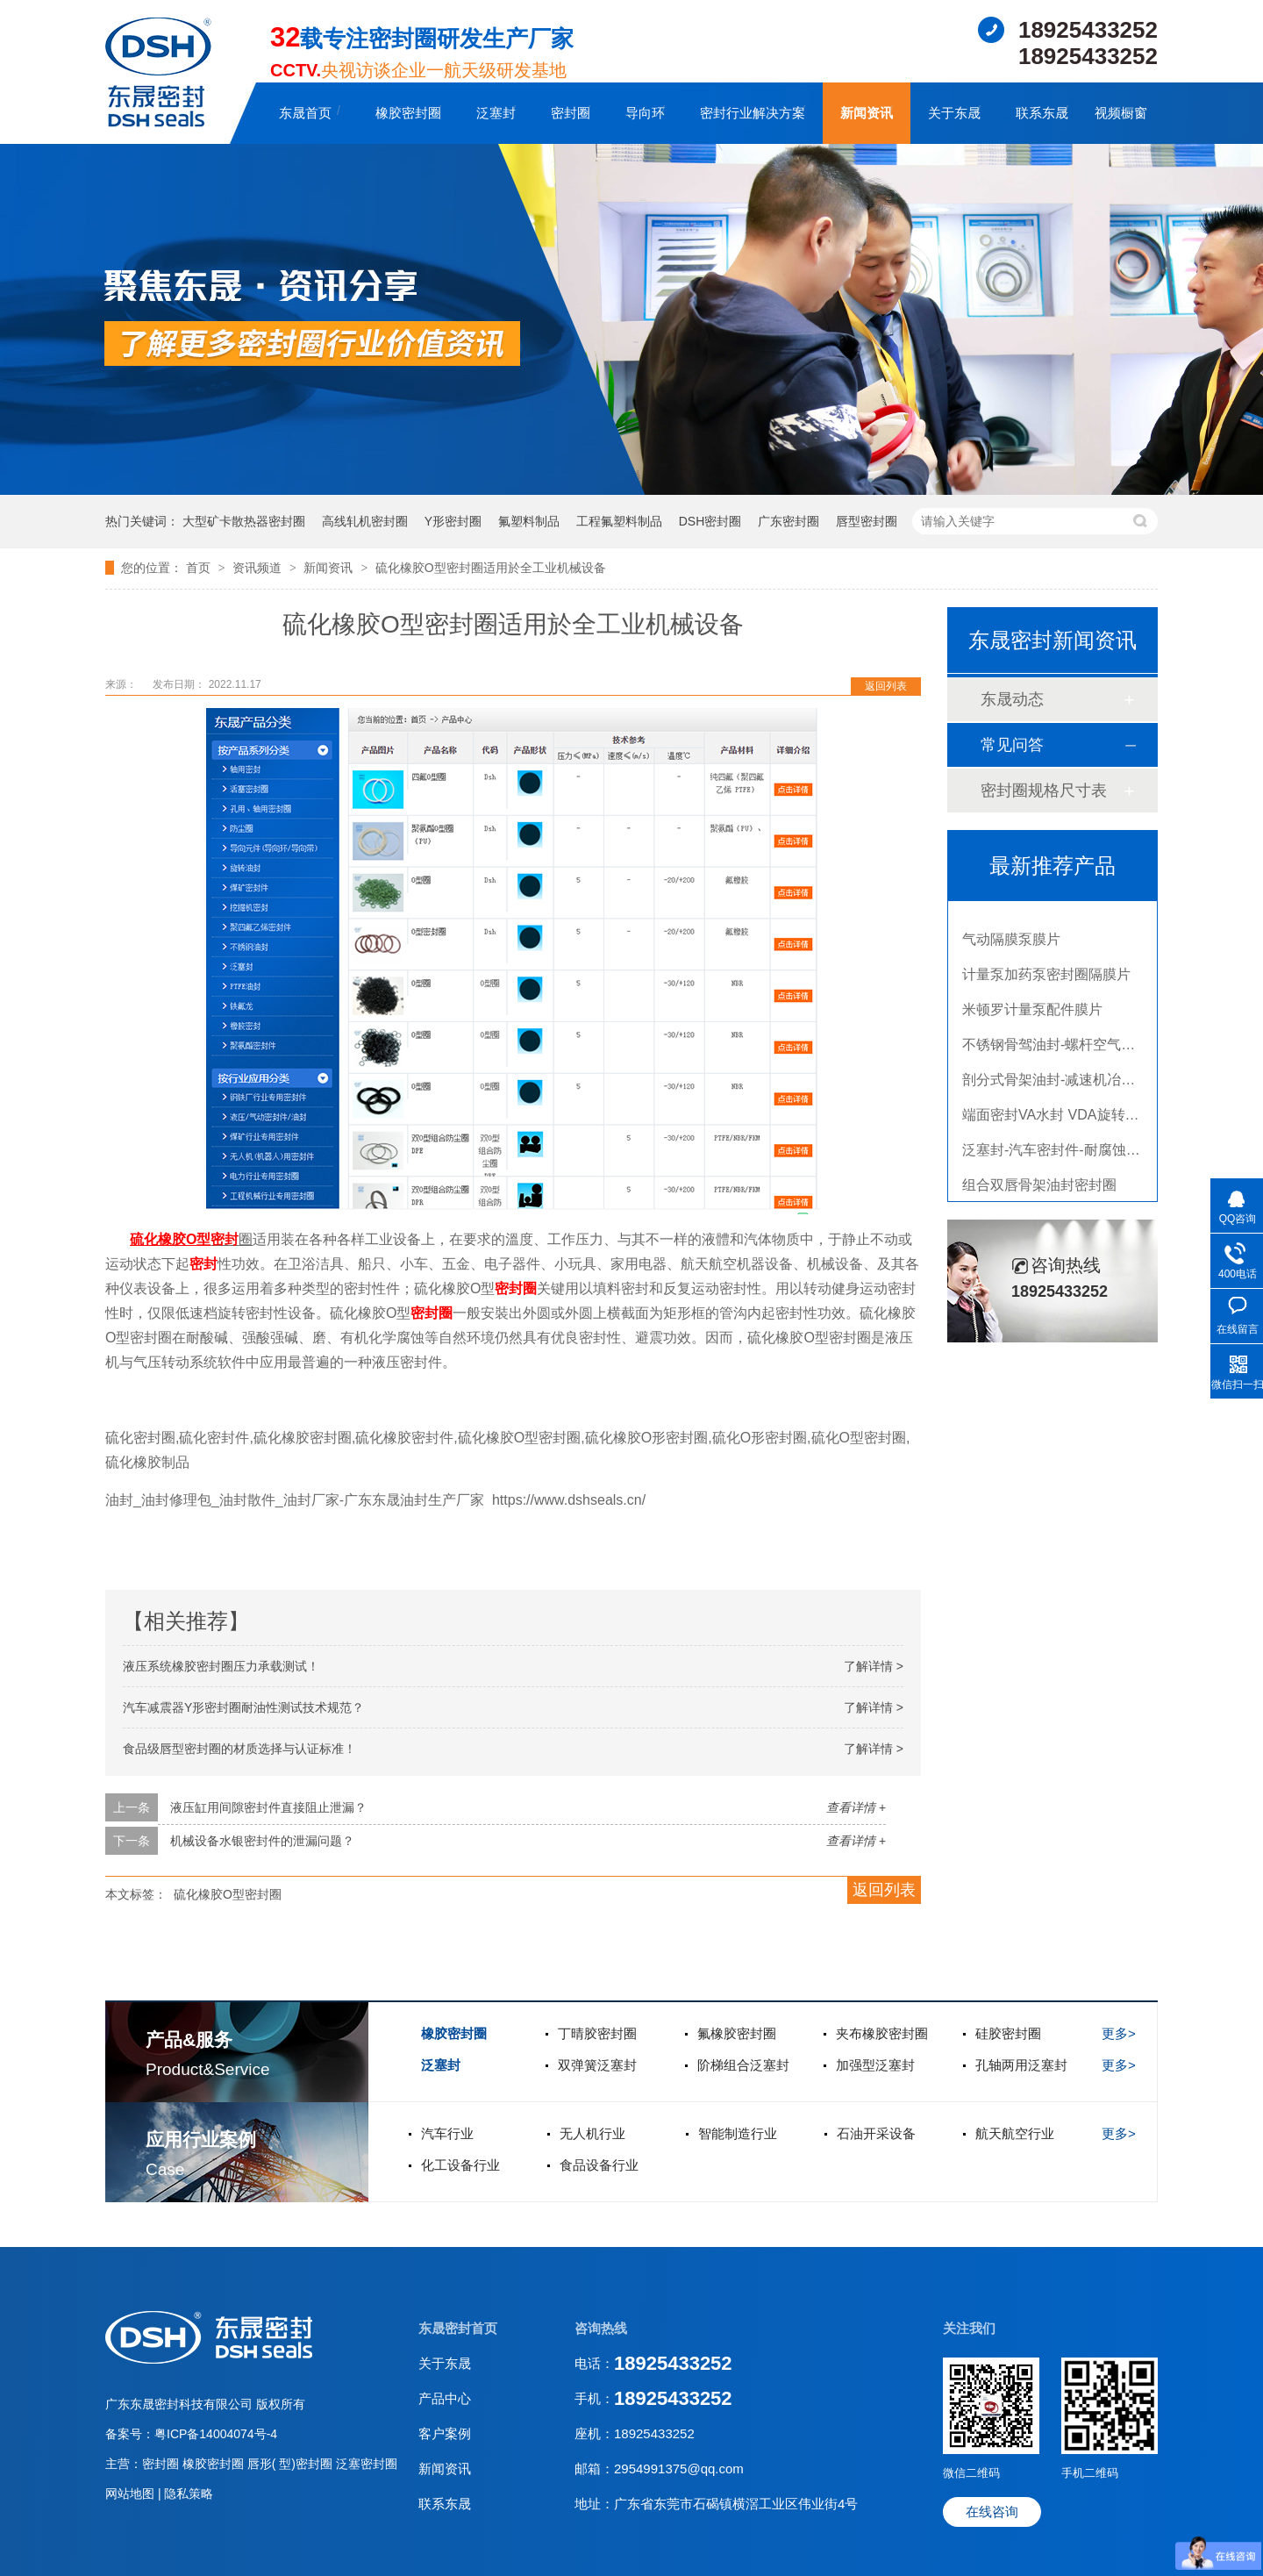  Describe the element at coordinates (992, 2511) in the screenshot. I see `在线咨询` at that location.